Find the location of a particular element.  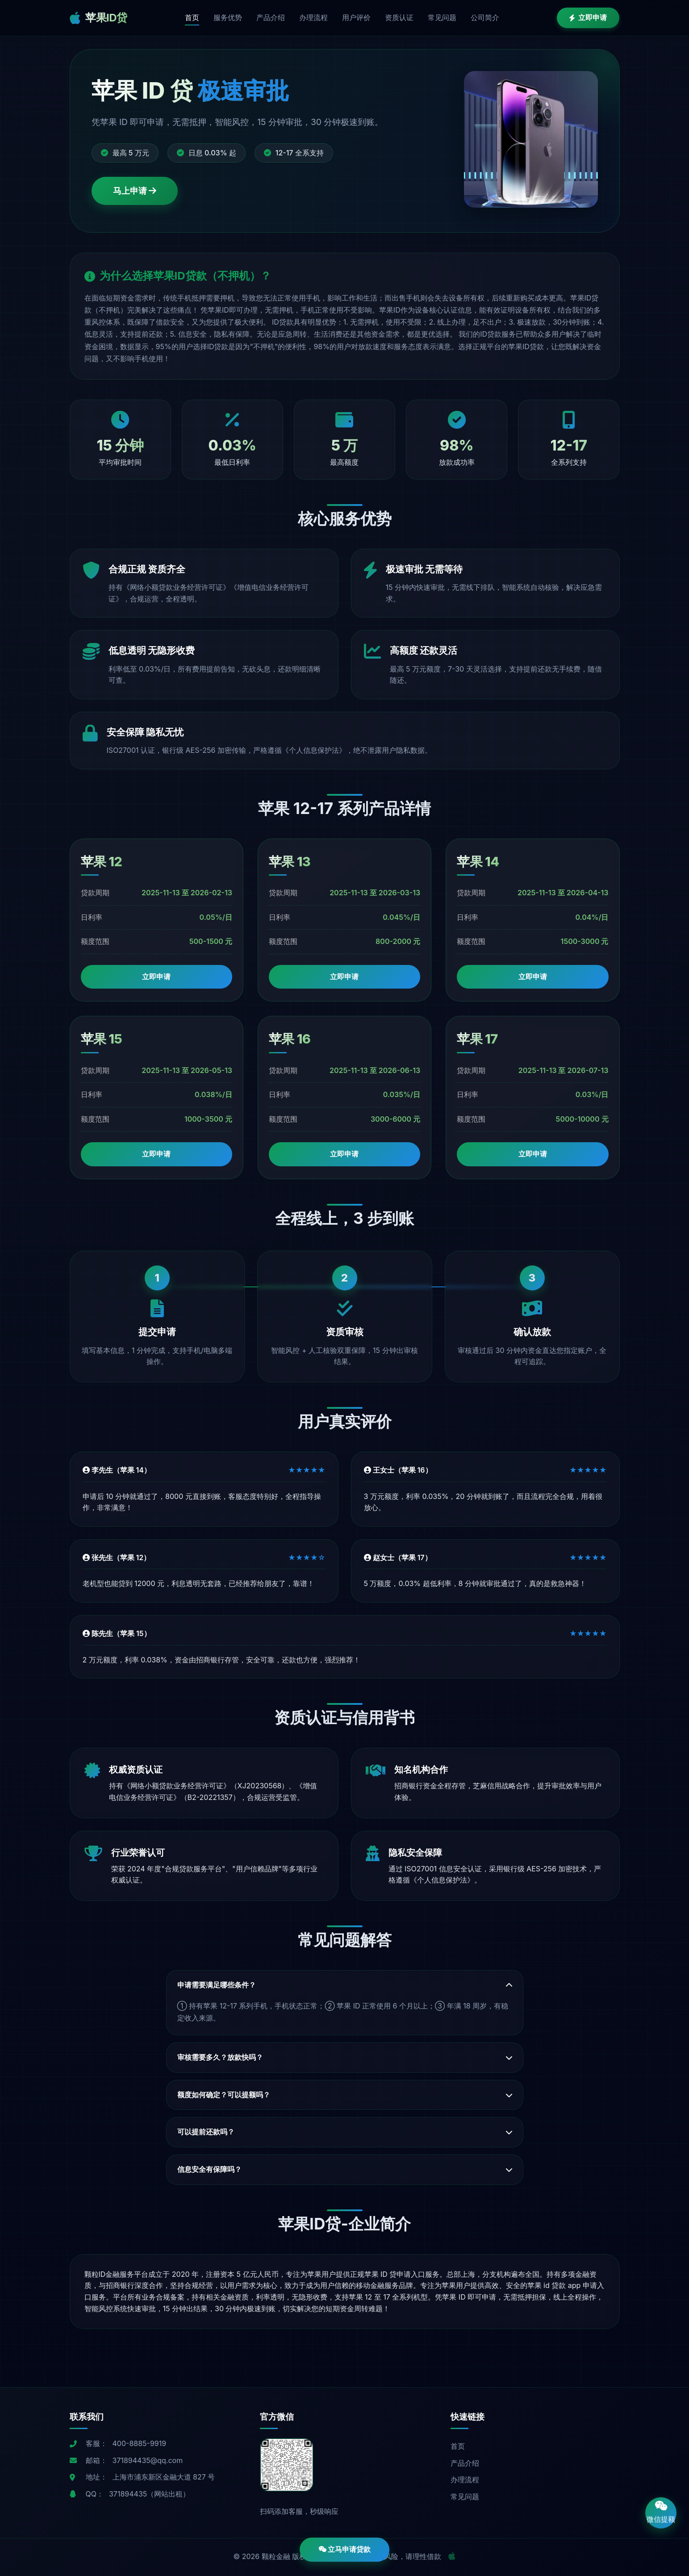

产品介绍 is located at coordinates (270, 17).